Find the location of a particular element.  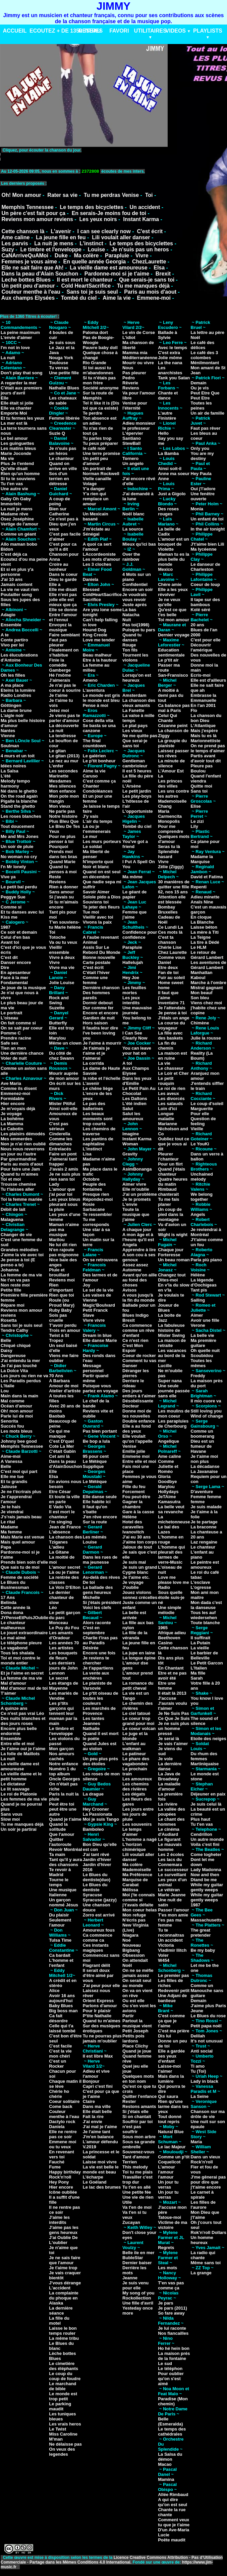

Le p'tit air is located at coordinates (168, 660).